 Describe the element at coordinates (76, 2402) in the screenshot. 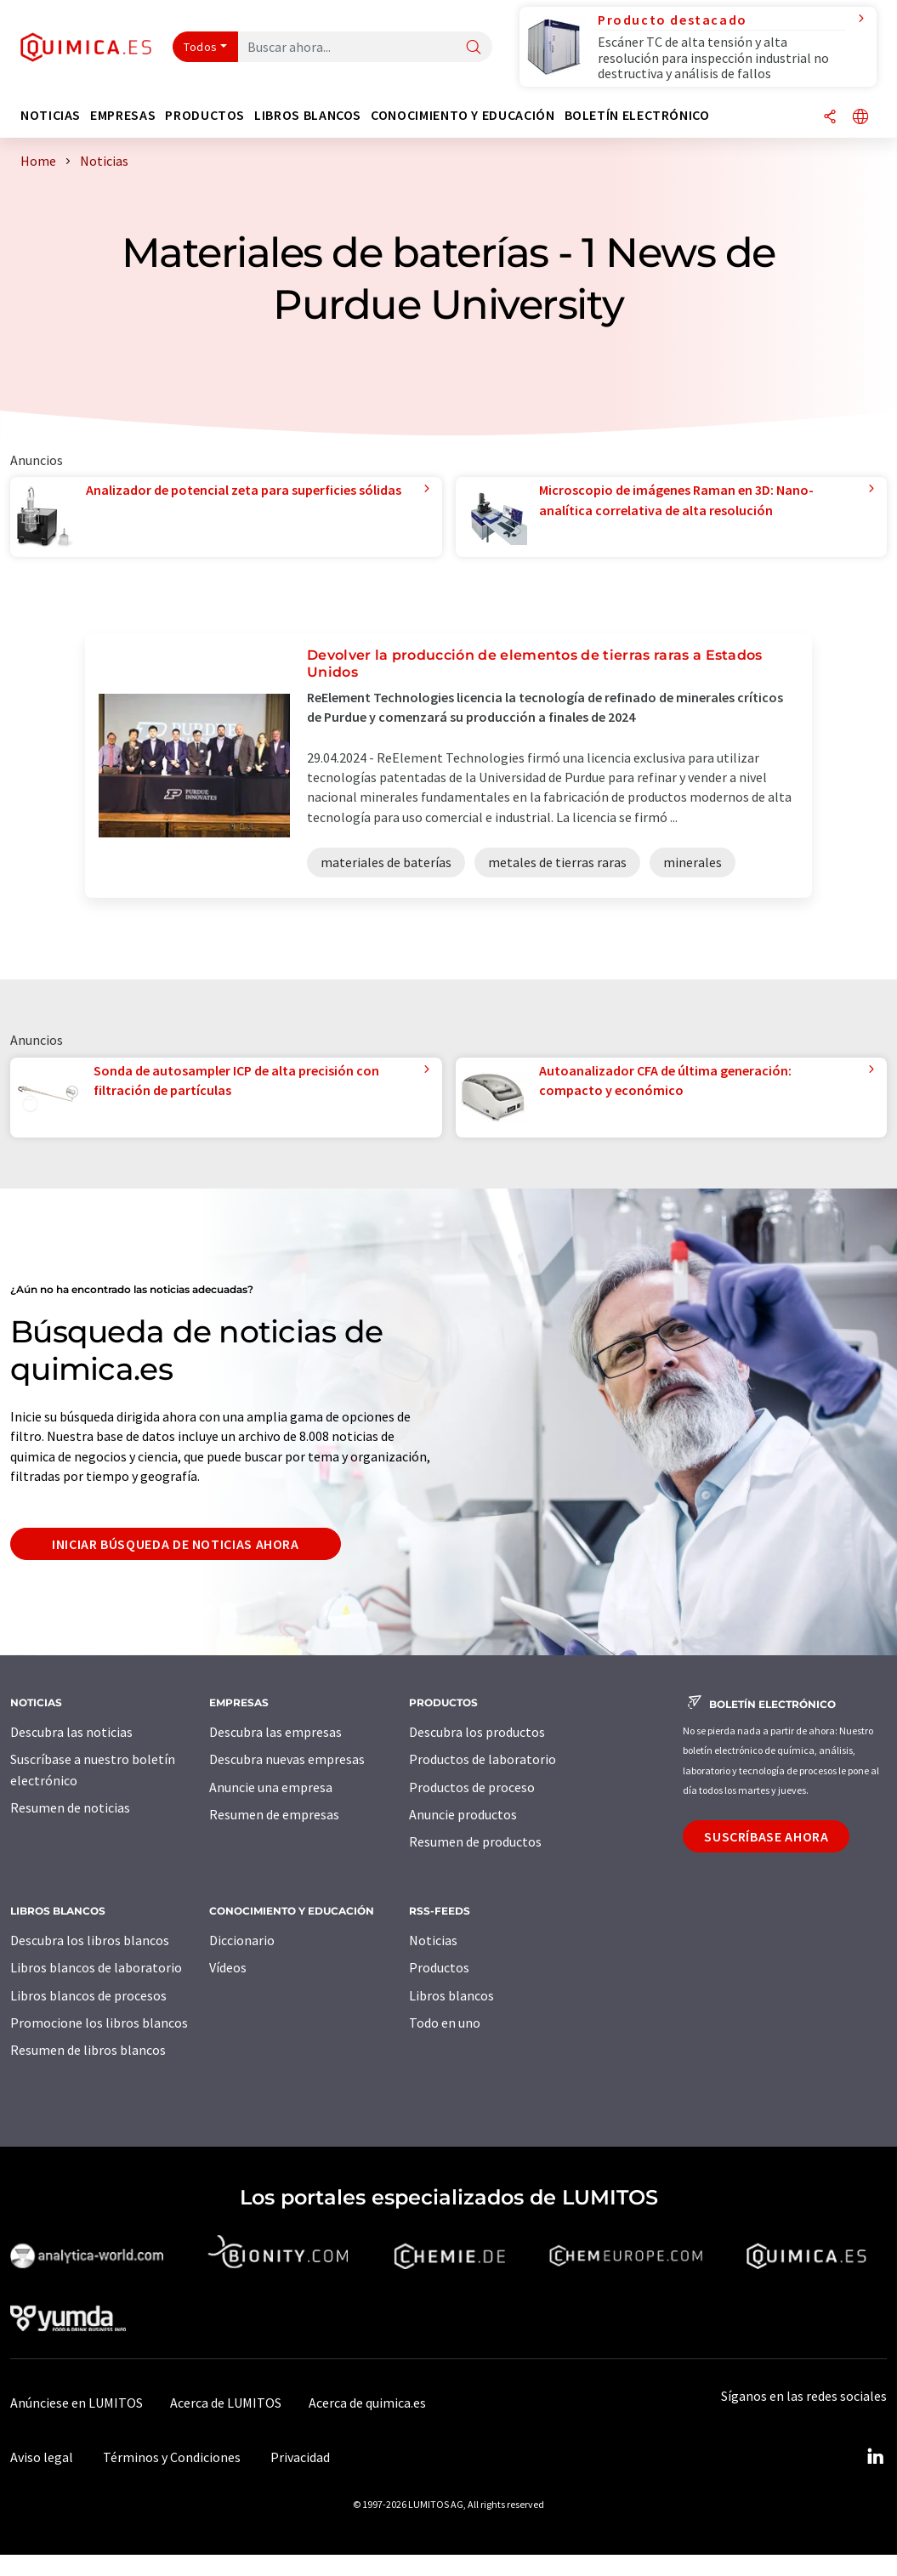

I see `Anúnciese en LUMITOS` at that location.